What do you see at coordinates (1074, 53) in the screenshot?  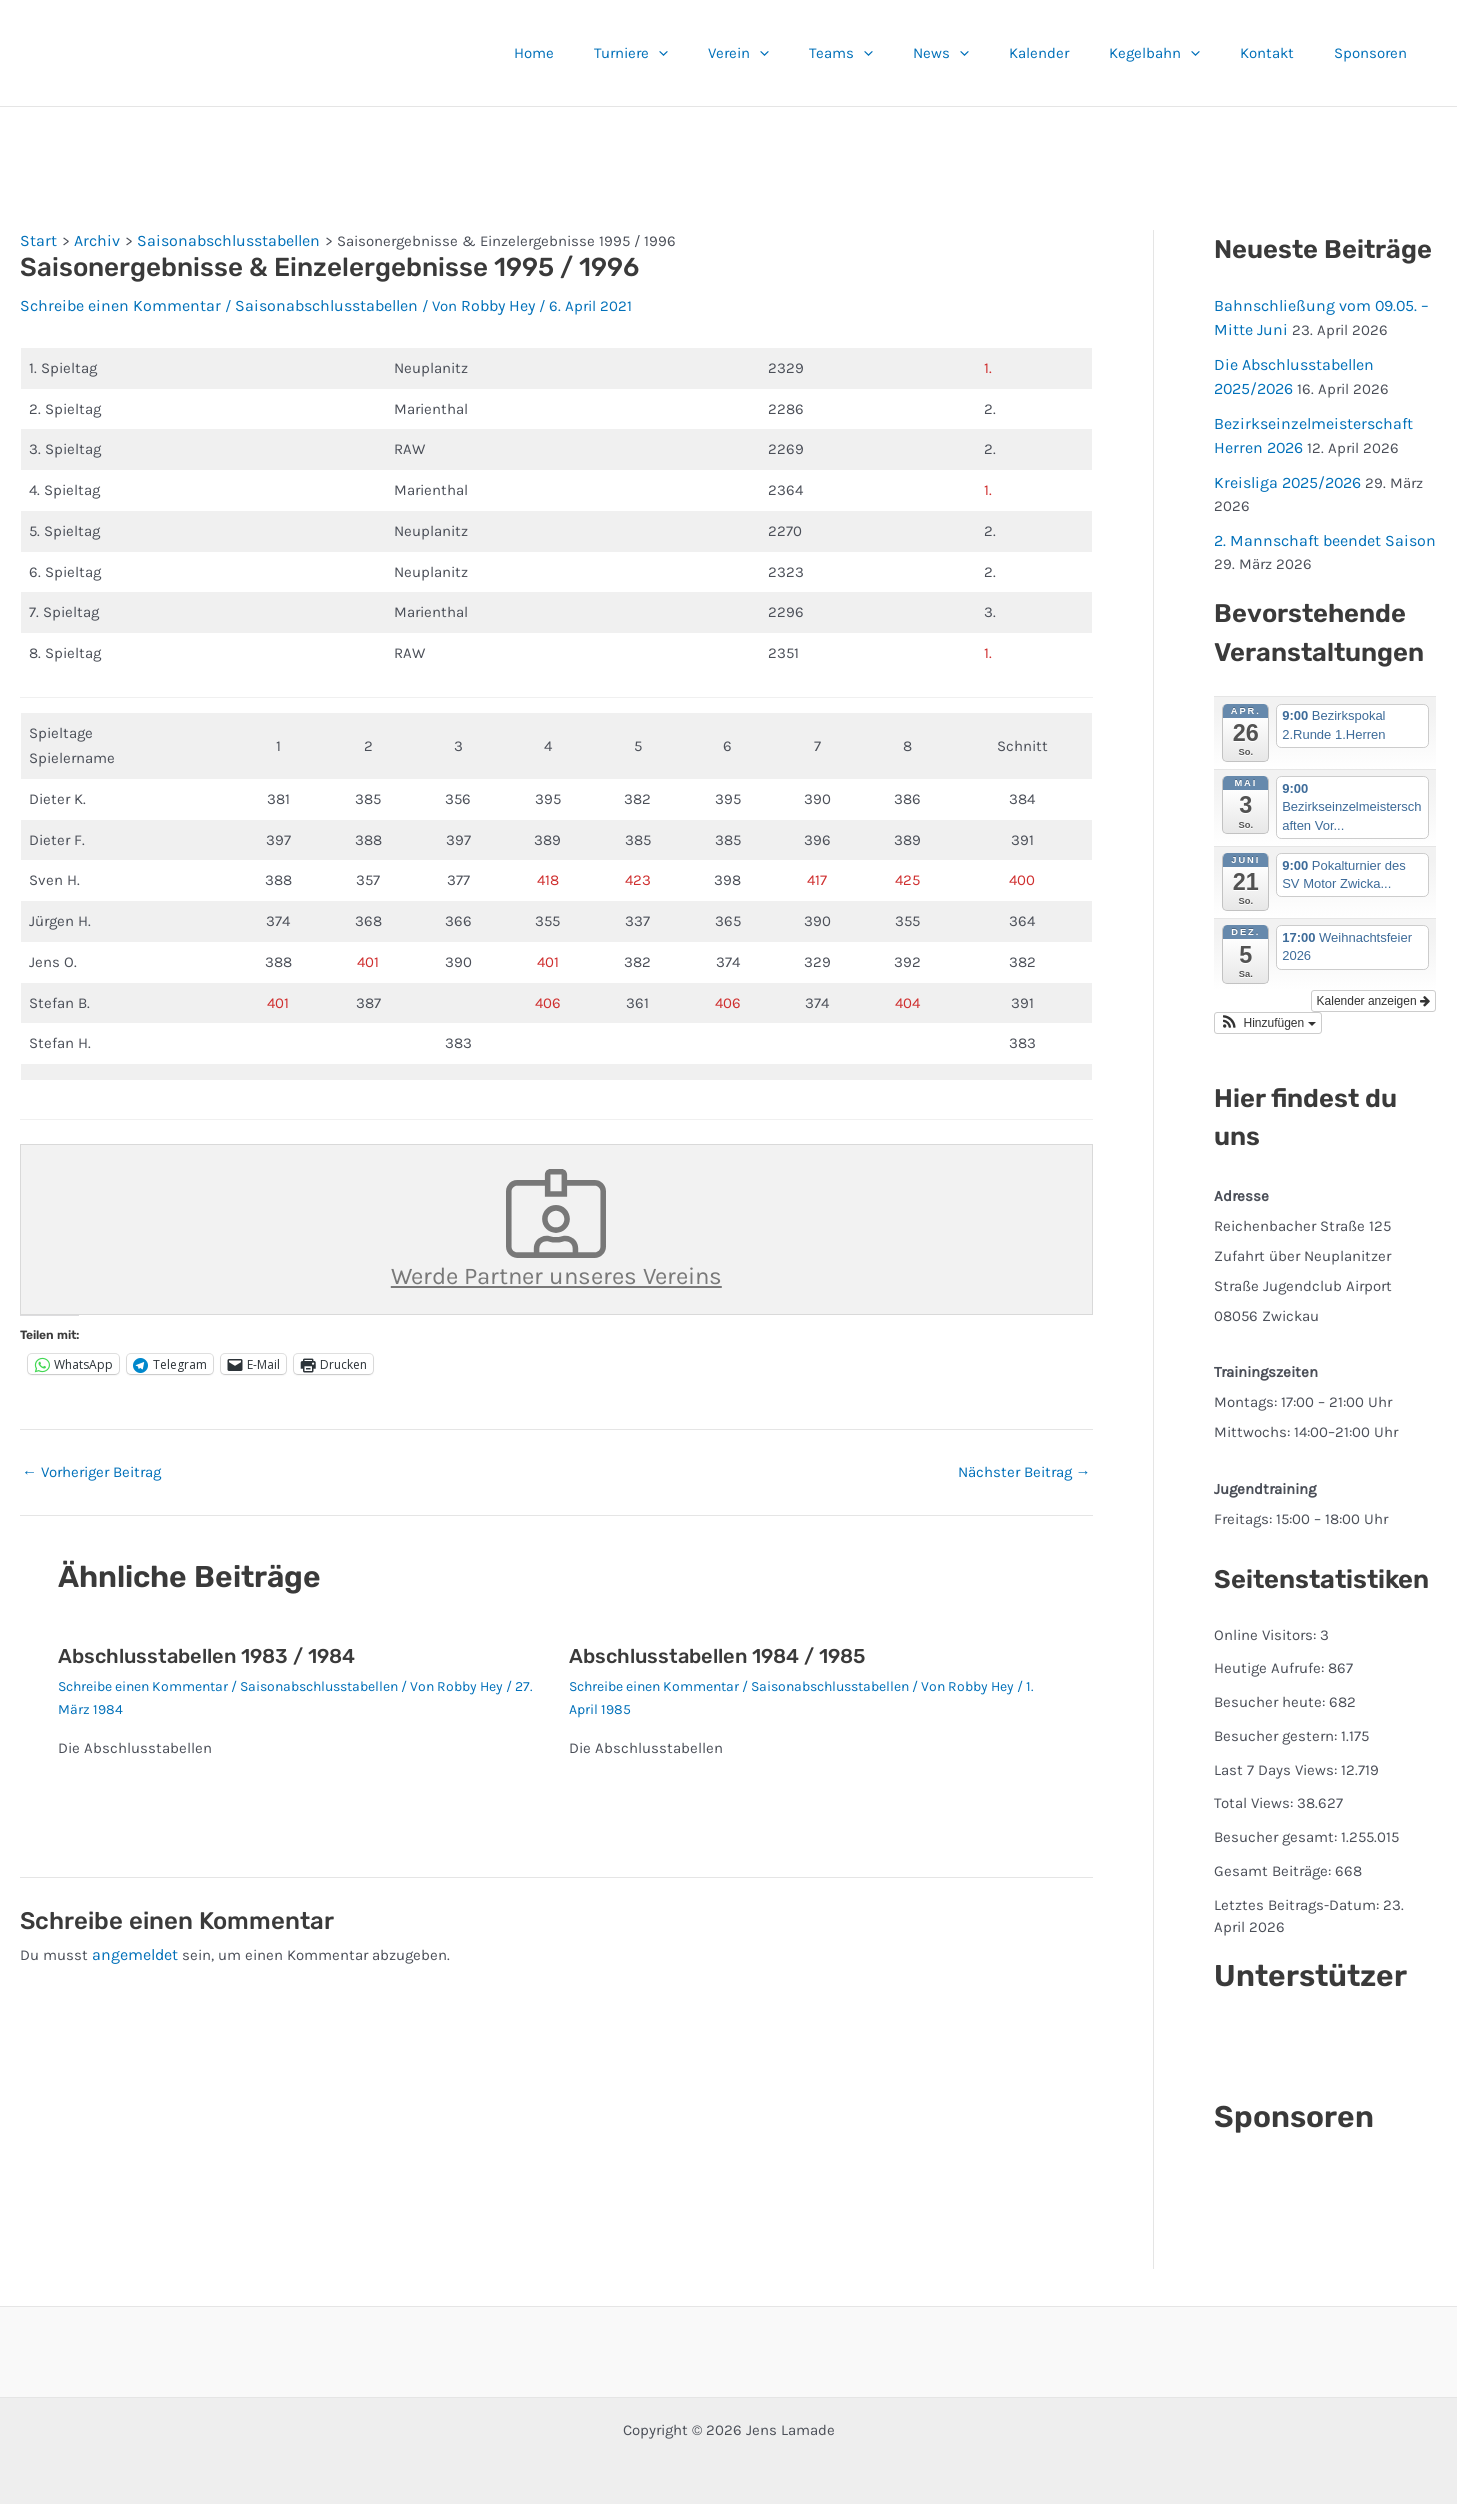 I see `Kalender` at bounding box center [1074, 53].